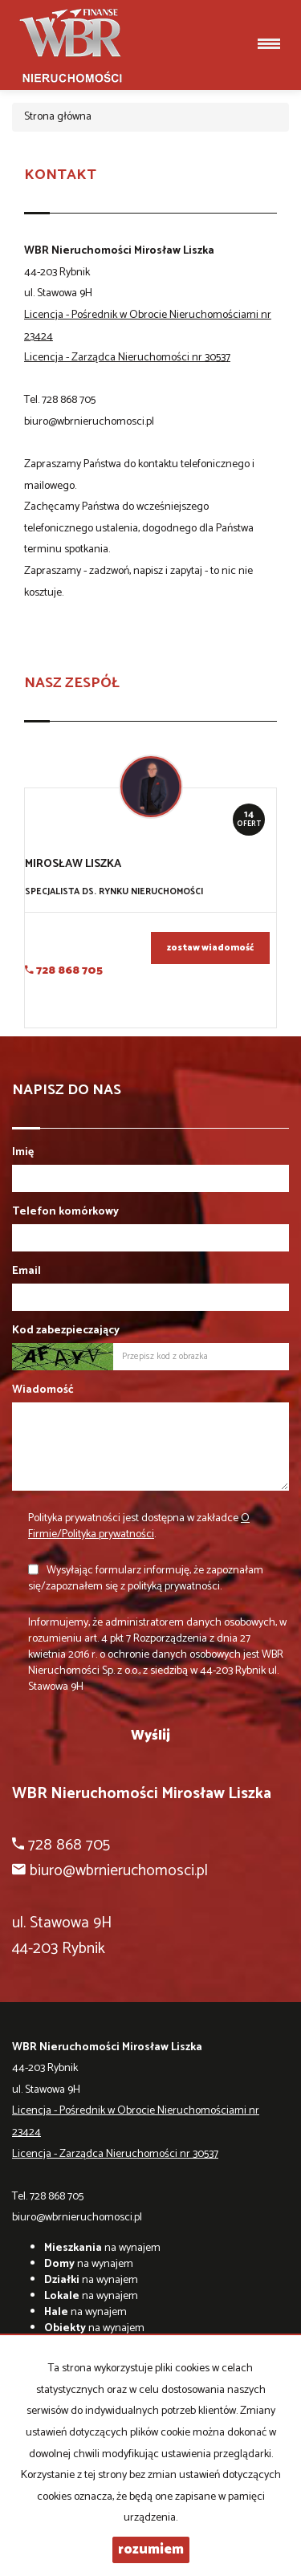 The image size is (301, 2576). What do you see at coordinates (89, 422) in the screenshot?
I see `biuro@wbrnieruchomosci.pl` at bounding box center [89, 422].